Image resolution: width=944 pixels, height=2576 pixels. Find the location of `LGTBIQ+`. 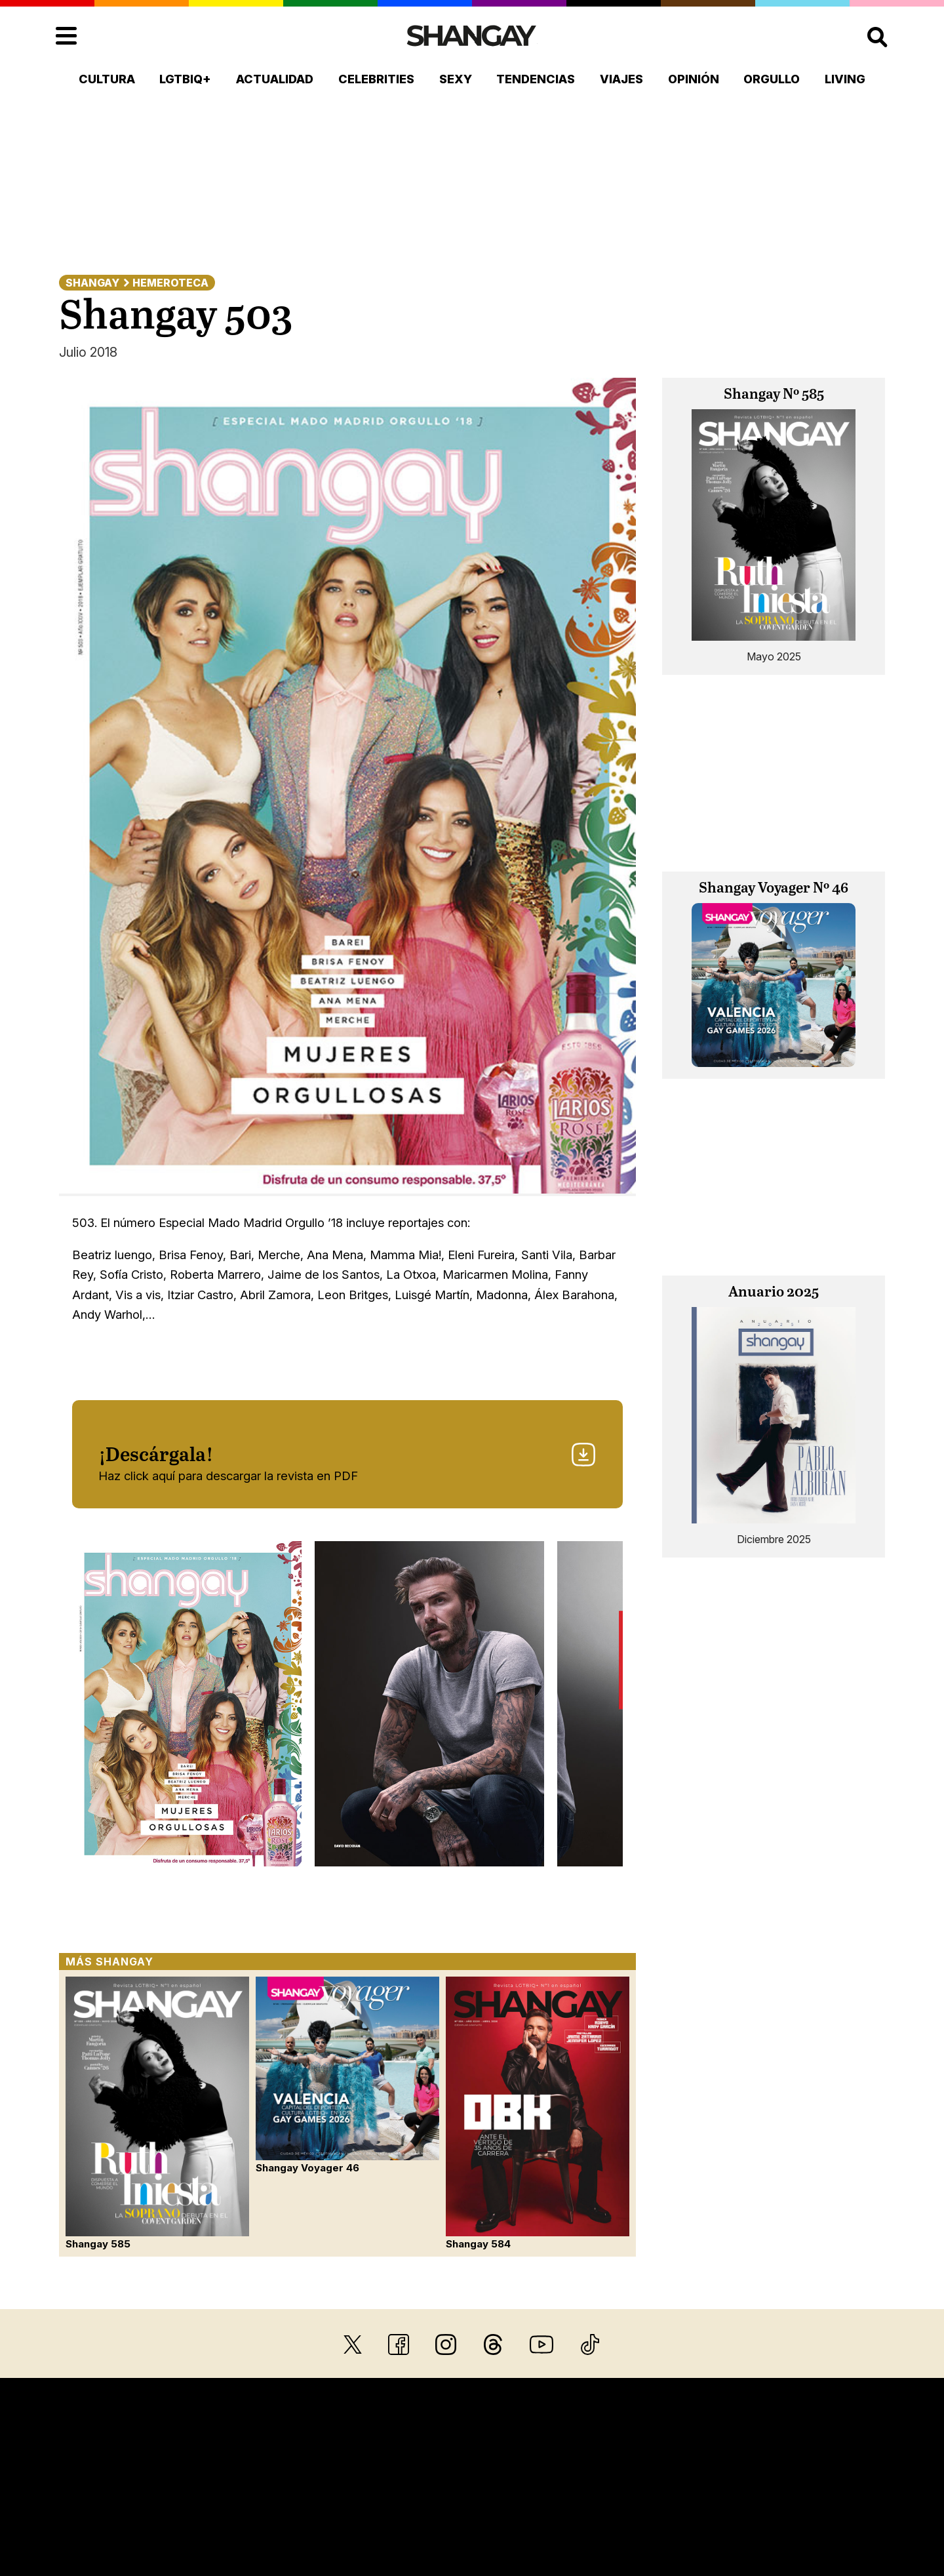

LGTBIQ+ is located at coordinates (185, 79).